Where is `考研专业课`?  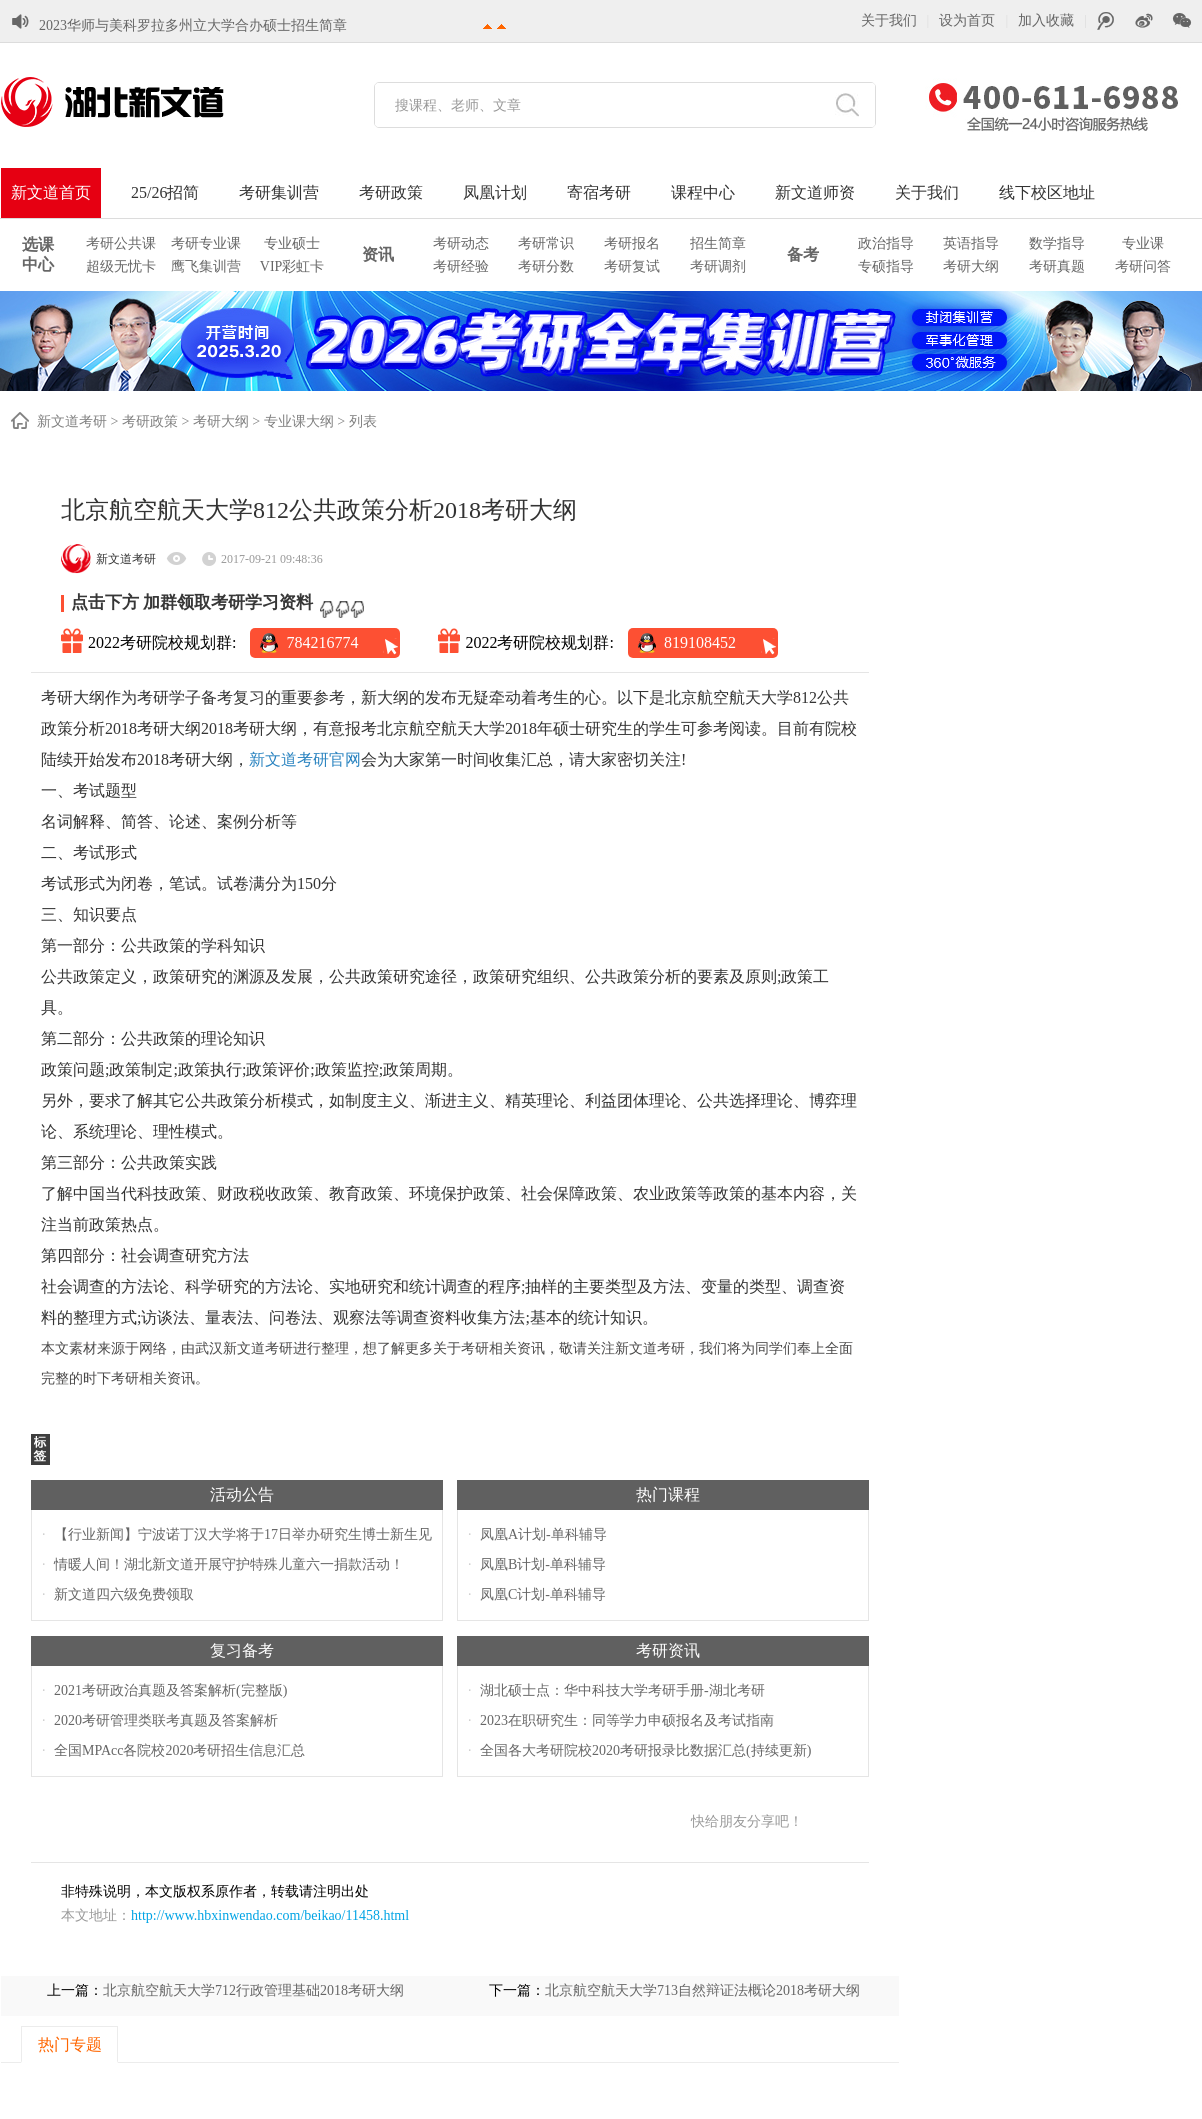 考研专业课 is located at coordinates (206, 243).